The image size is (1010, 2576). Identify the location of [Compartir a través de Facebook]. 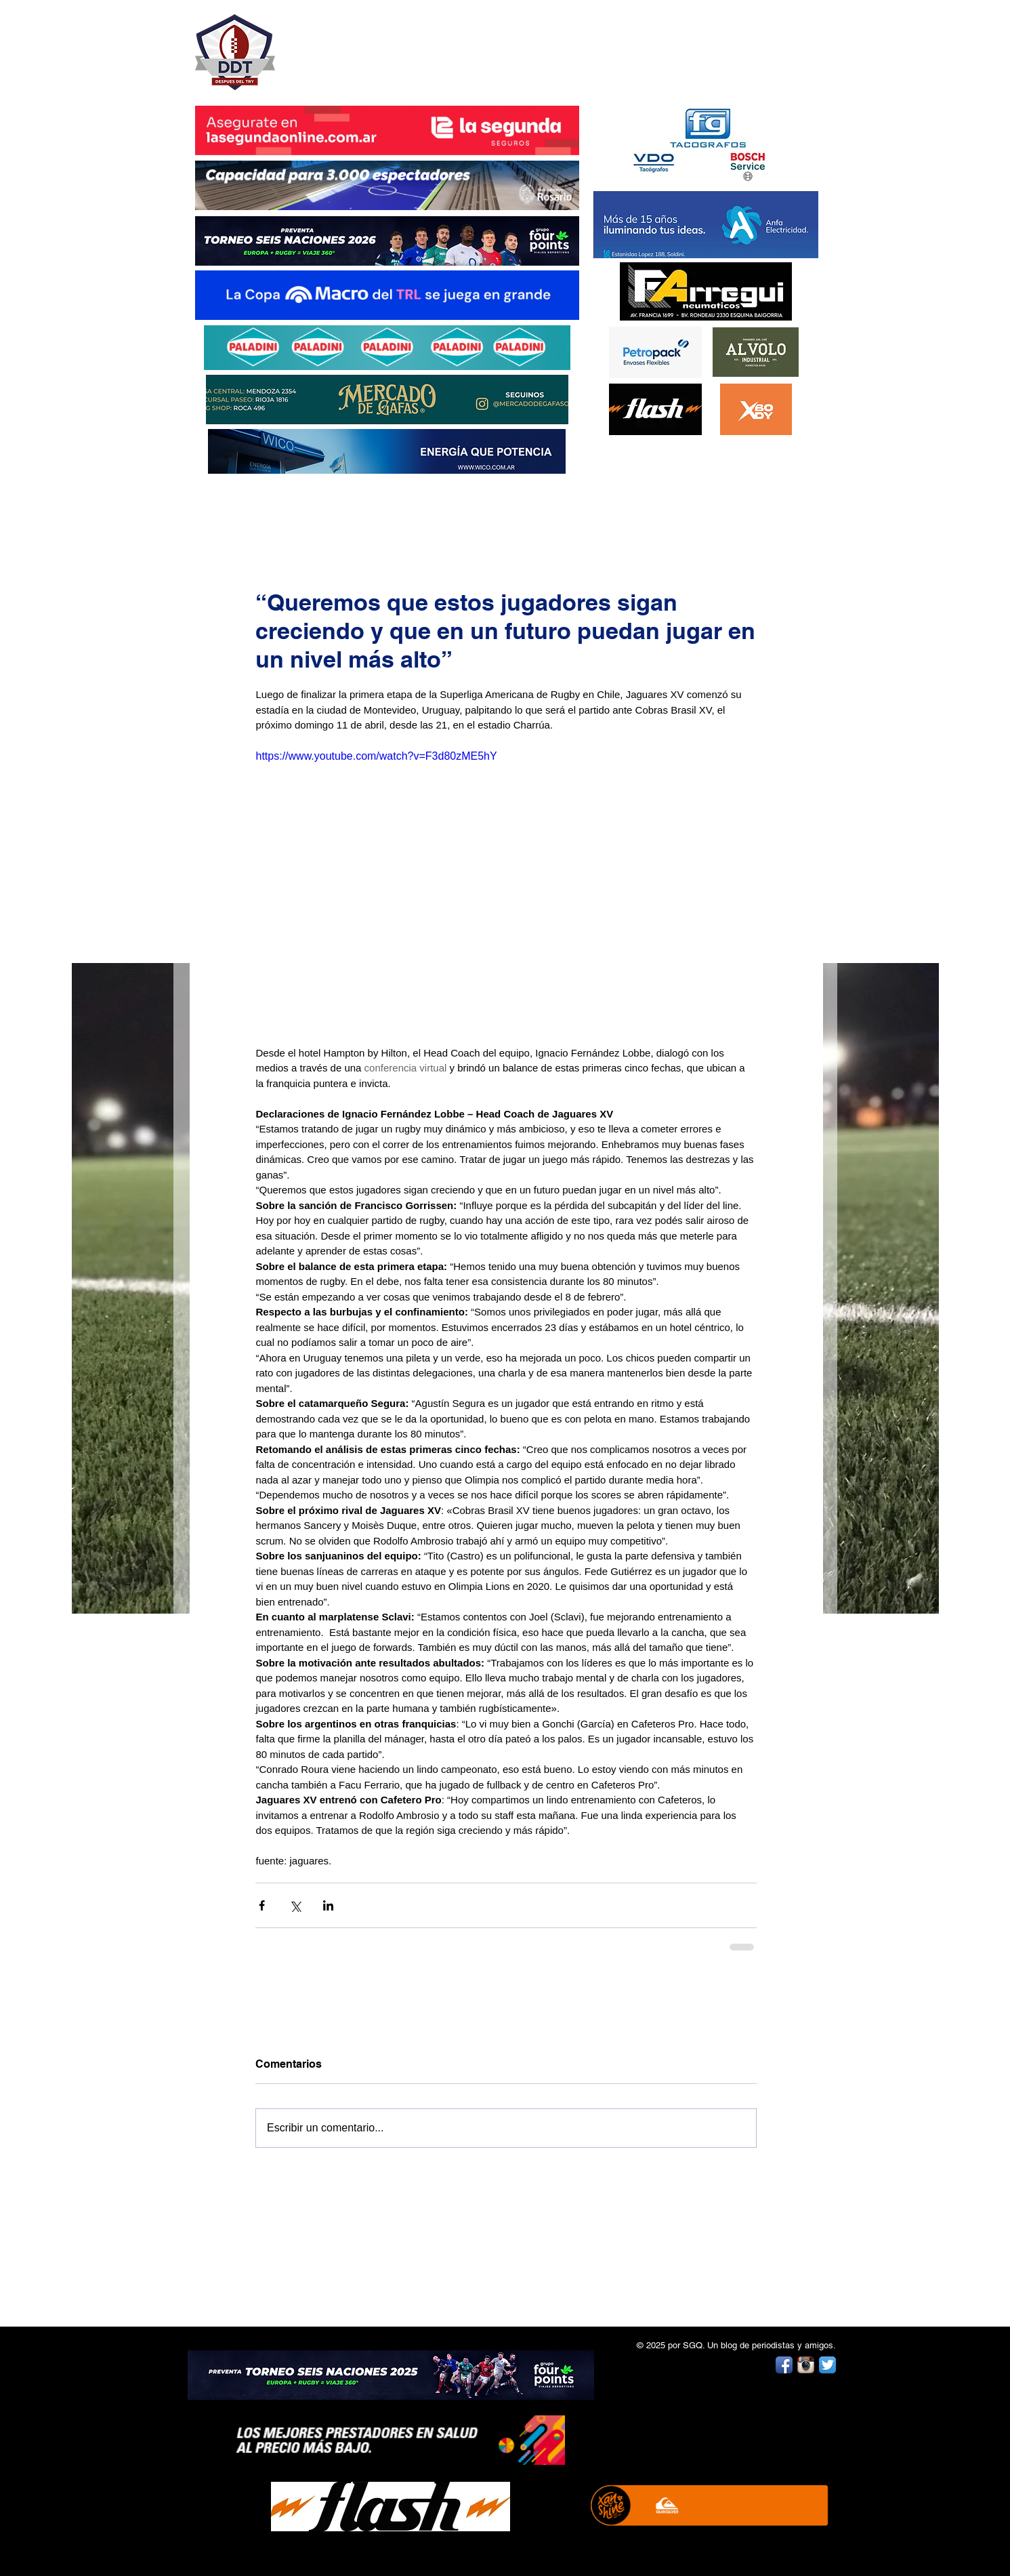
(261, 1905).